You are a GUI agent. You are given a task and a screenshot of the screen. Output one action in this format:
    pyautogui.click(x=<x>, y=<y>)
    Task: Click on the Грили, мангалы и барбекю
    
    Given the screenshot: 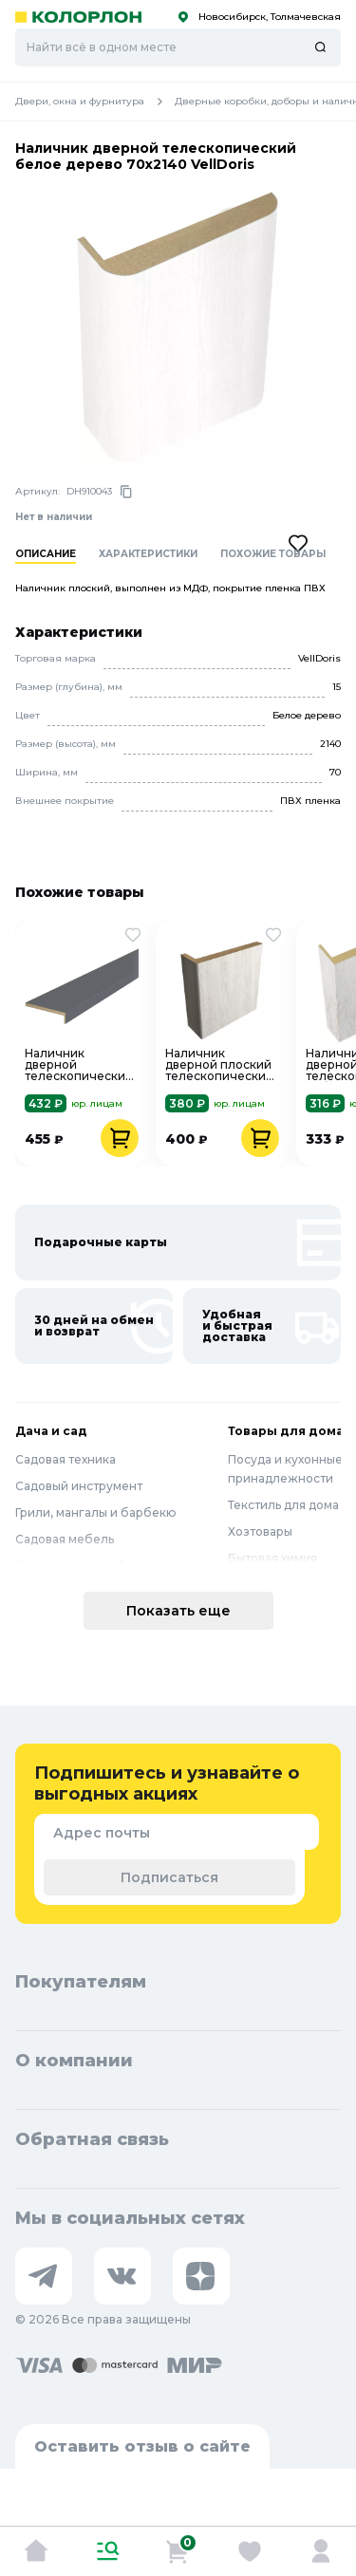 What is the action you would take?
    pyautogui.click(x=96, y=1512)
    